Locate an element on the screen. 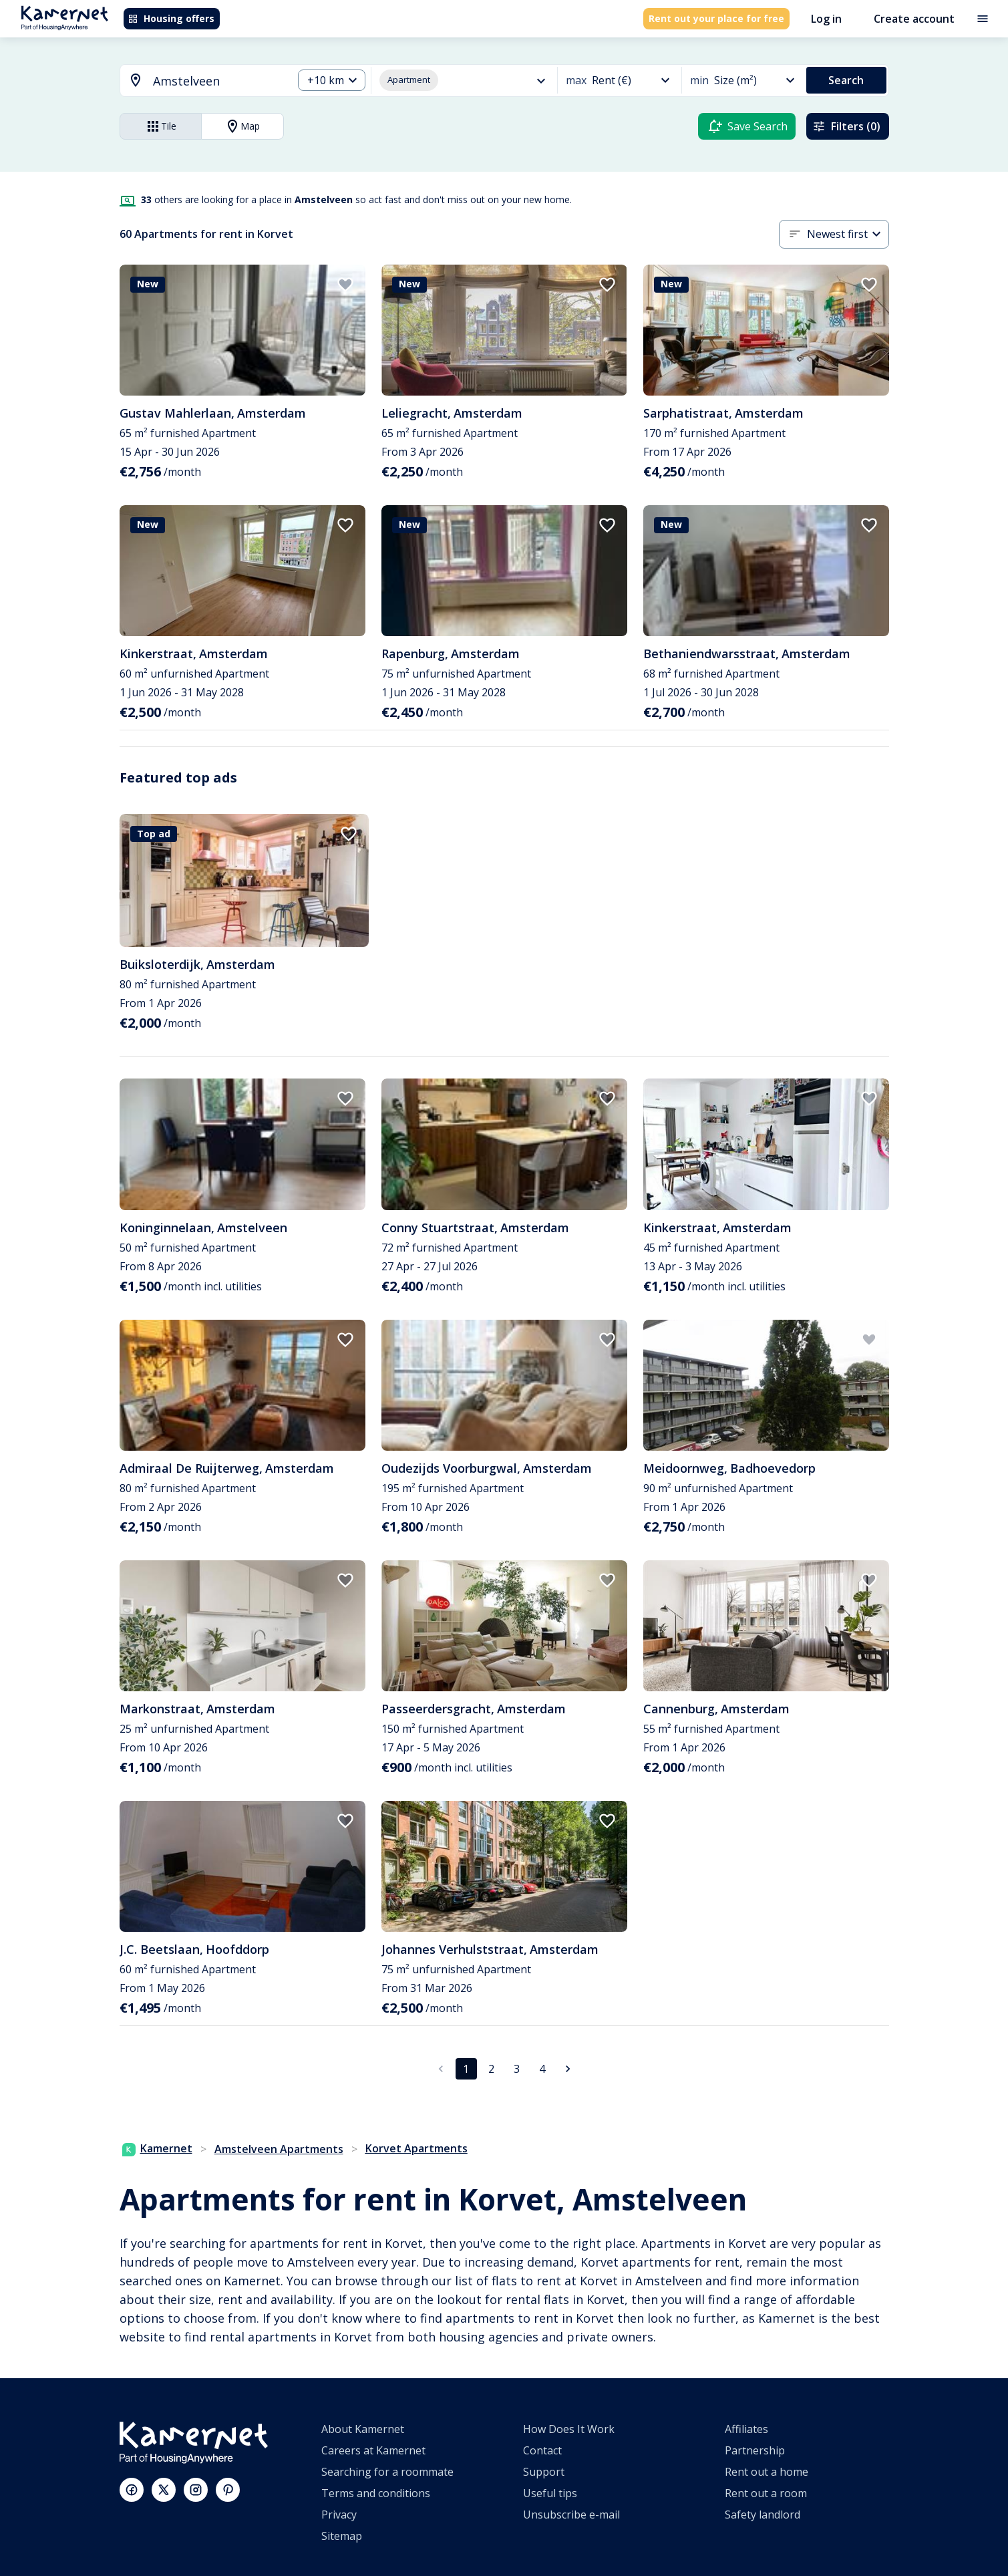  Sitemap is located at coordinates (341, 2536).